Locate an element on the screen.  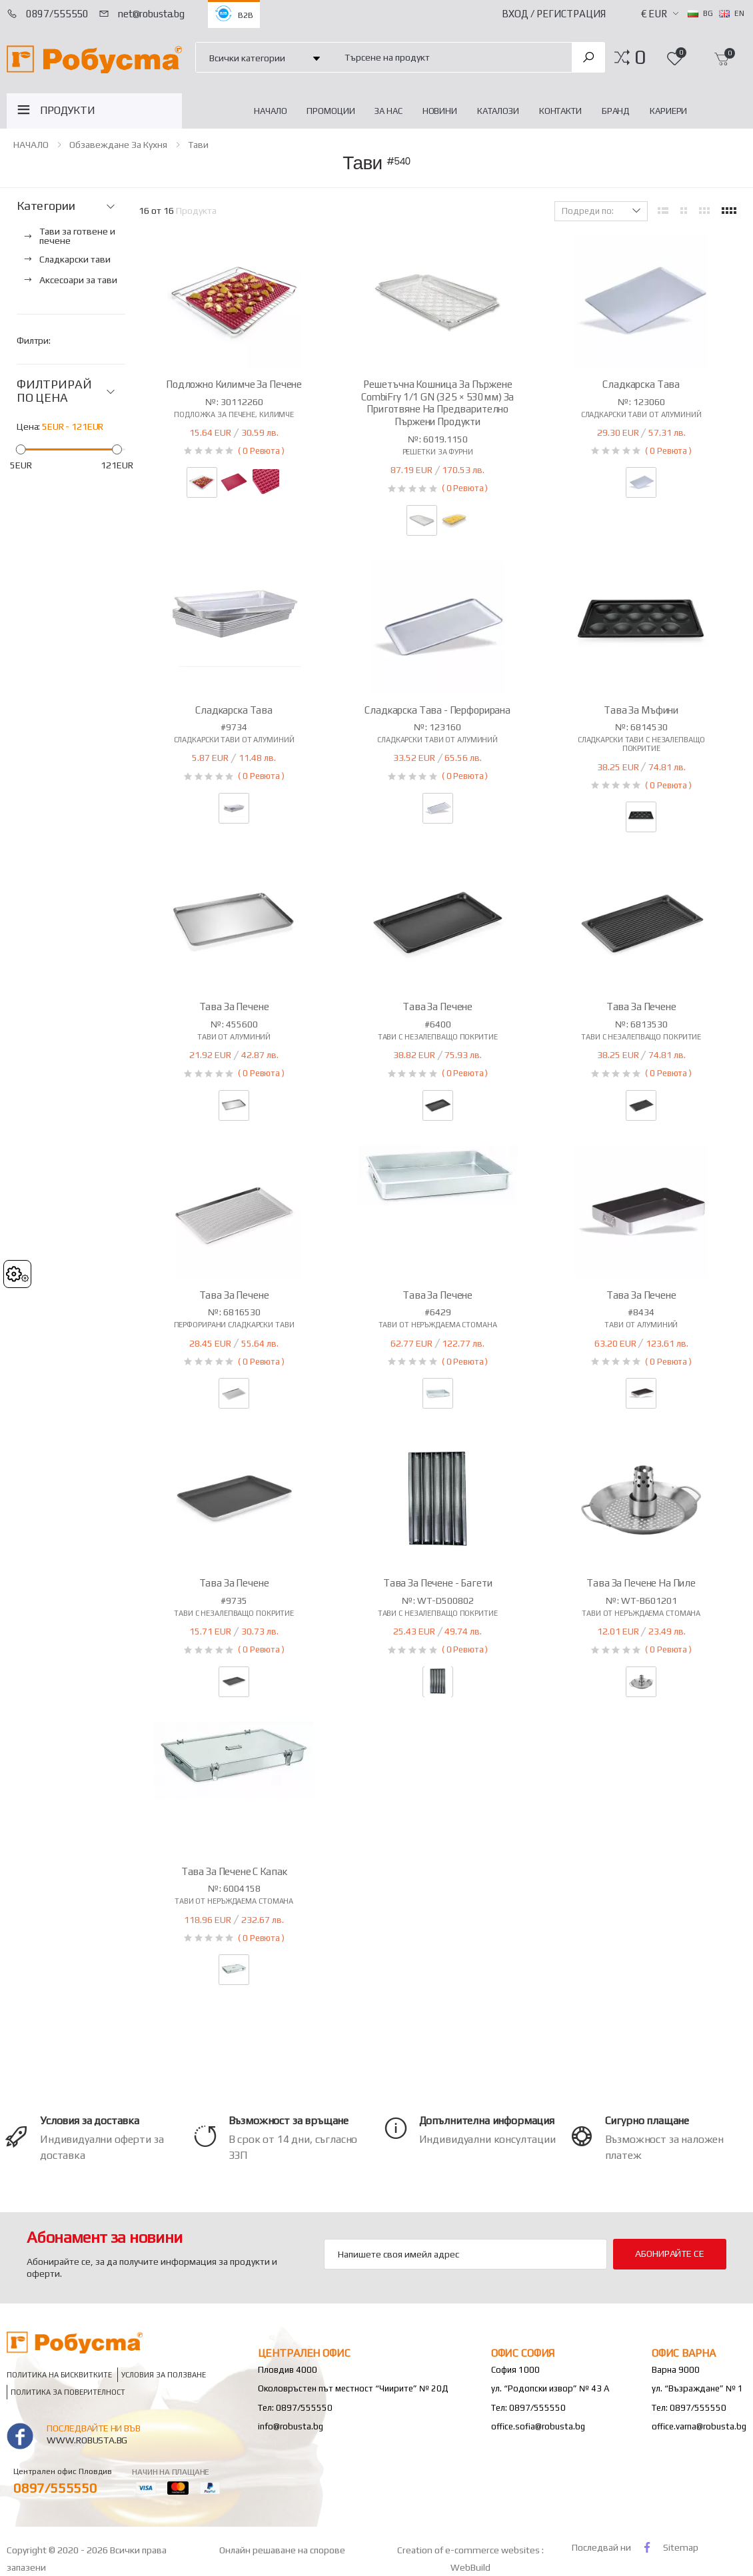
Онлайн решаване на спорове is located at coordinates (282, 2550).